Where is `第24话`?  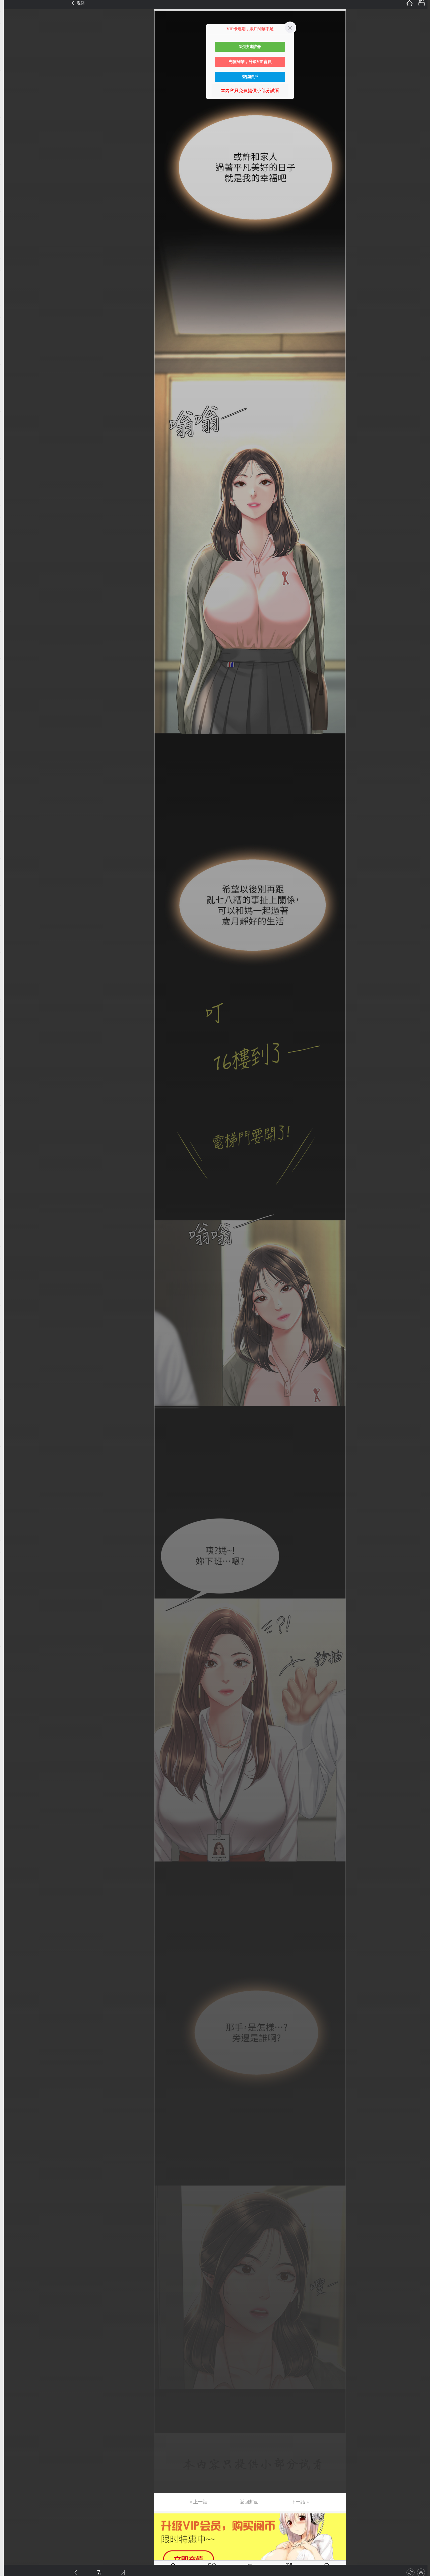 第24话 is located at coordinates (11, 276).